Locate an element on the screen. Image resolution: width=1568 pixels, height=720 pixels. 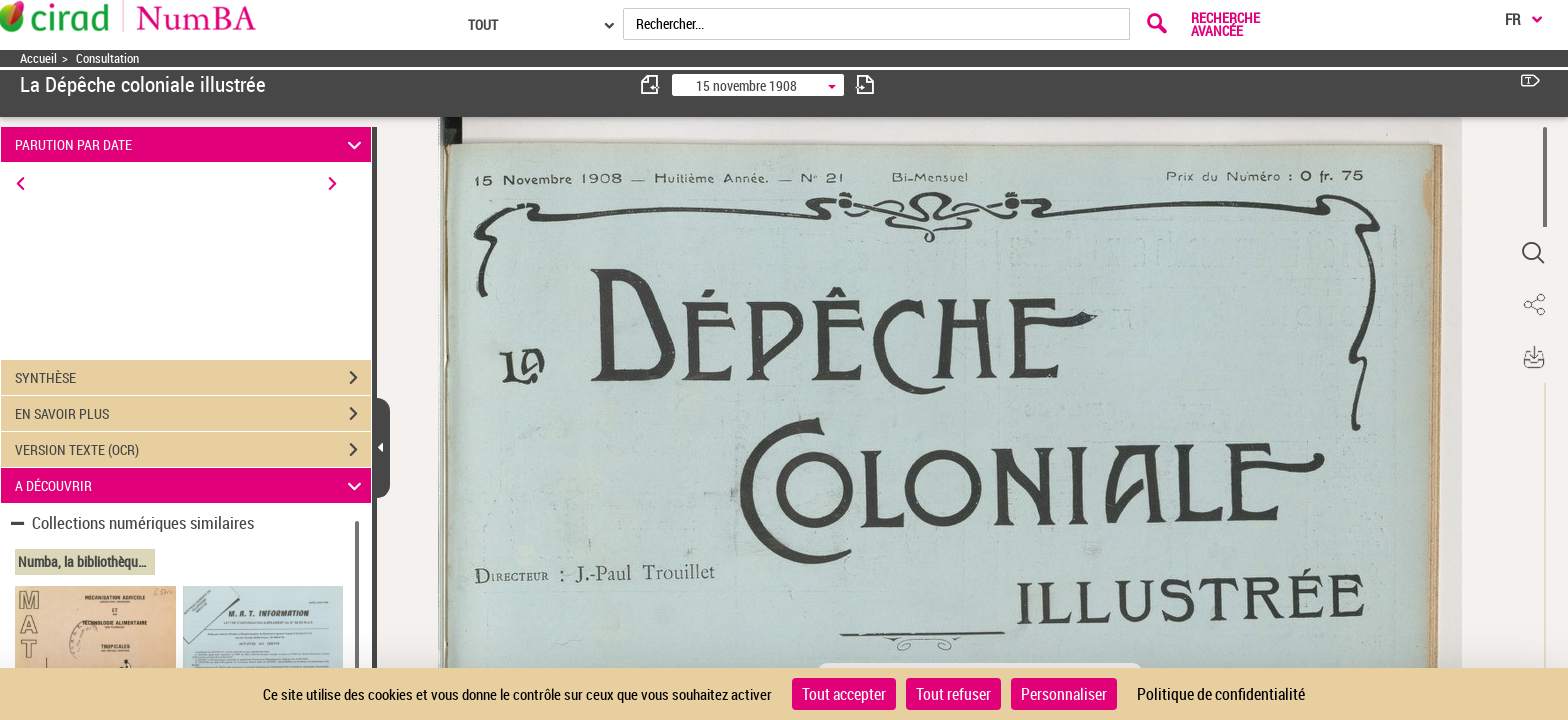
A DÉCOUVRIR is located at coordinates (191, 485).